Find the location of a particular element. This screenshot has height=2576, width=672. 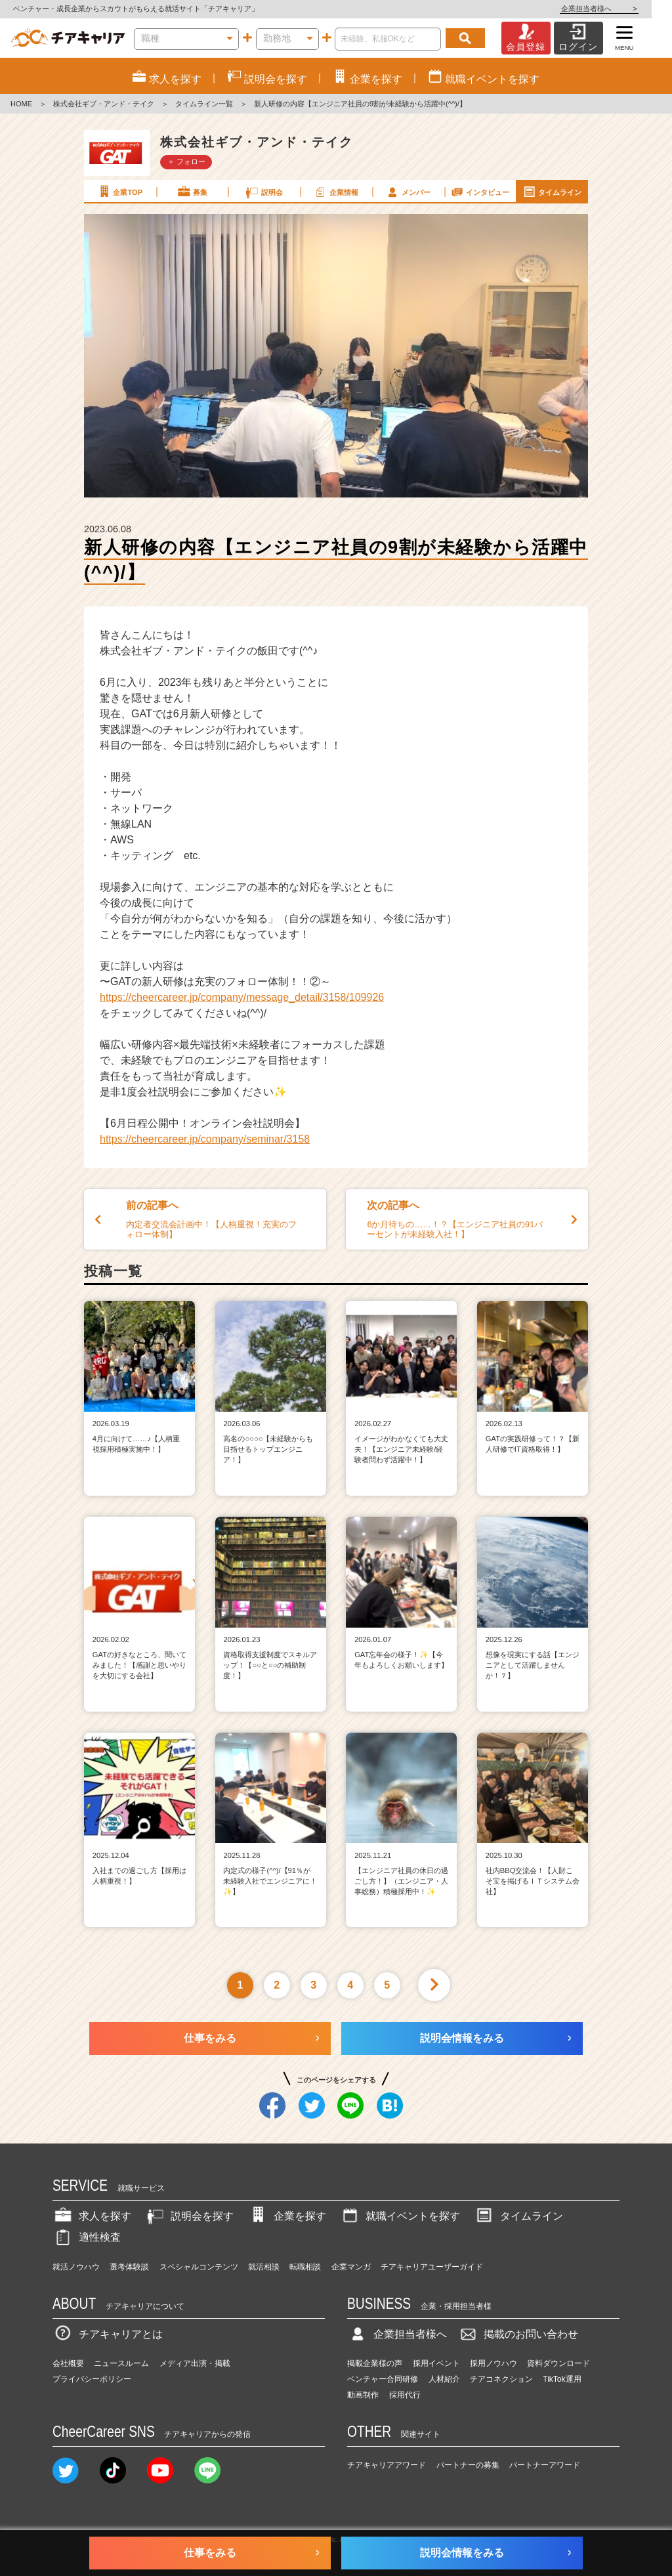

メディア出演・掲載 is located at coordinates (194, 2363).